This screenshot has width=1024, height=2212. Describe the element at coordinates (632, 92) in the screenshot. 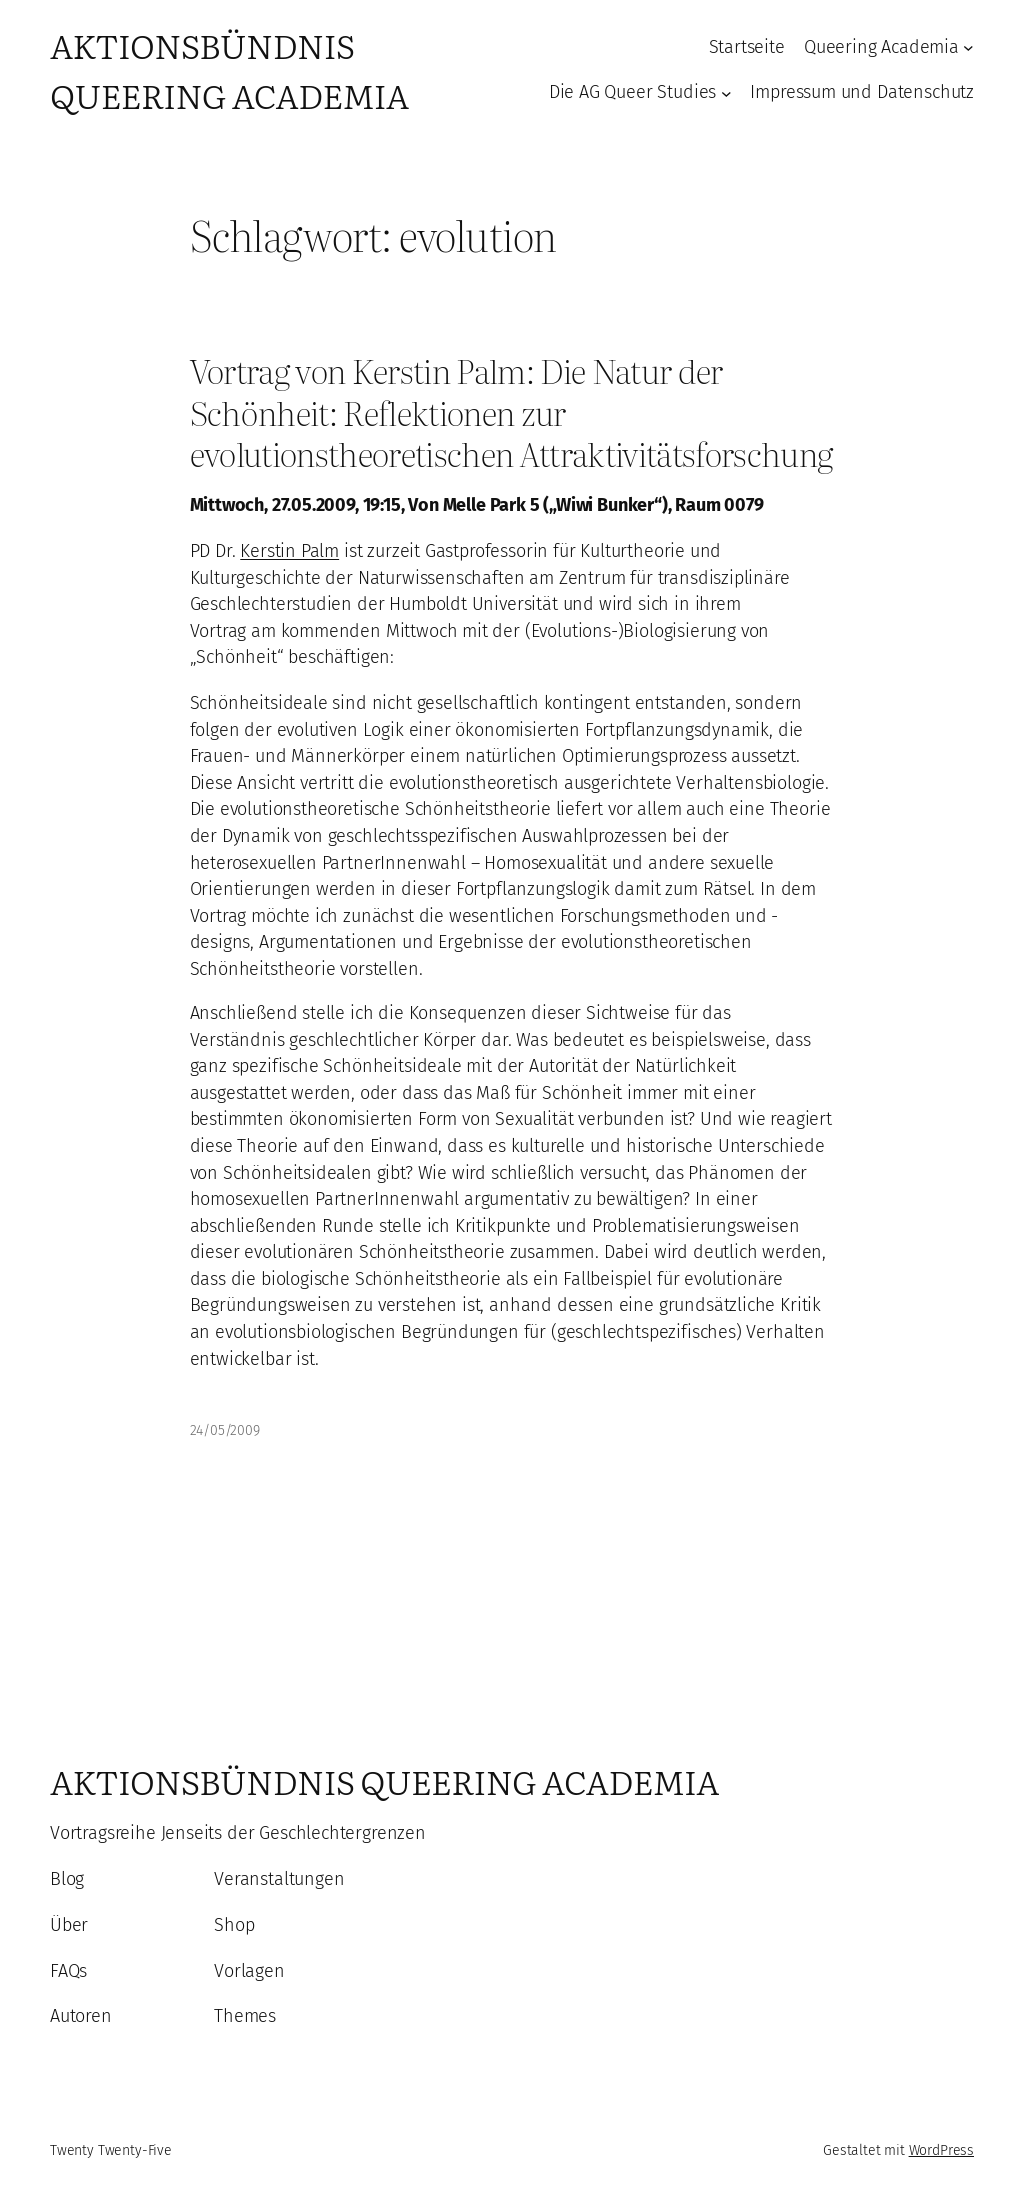

I see `Die AG Queer Studies` at that location.